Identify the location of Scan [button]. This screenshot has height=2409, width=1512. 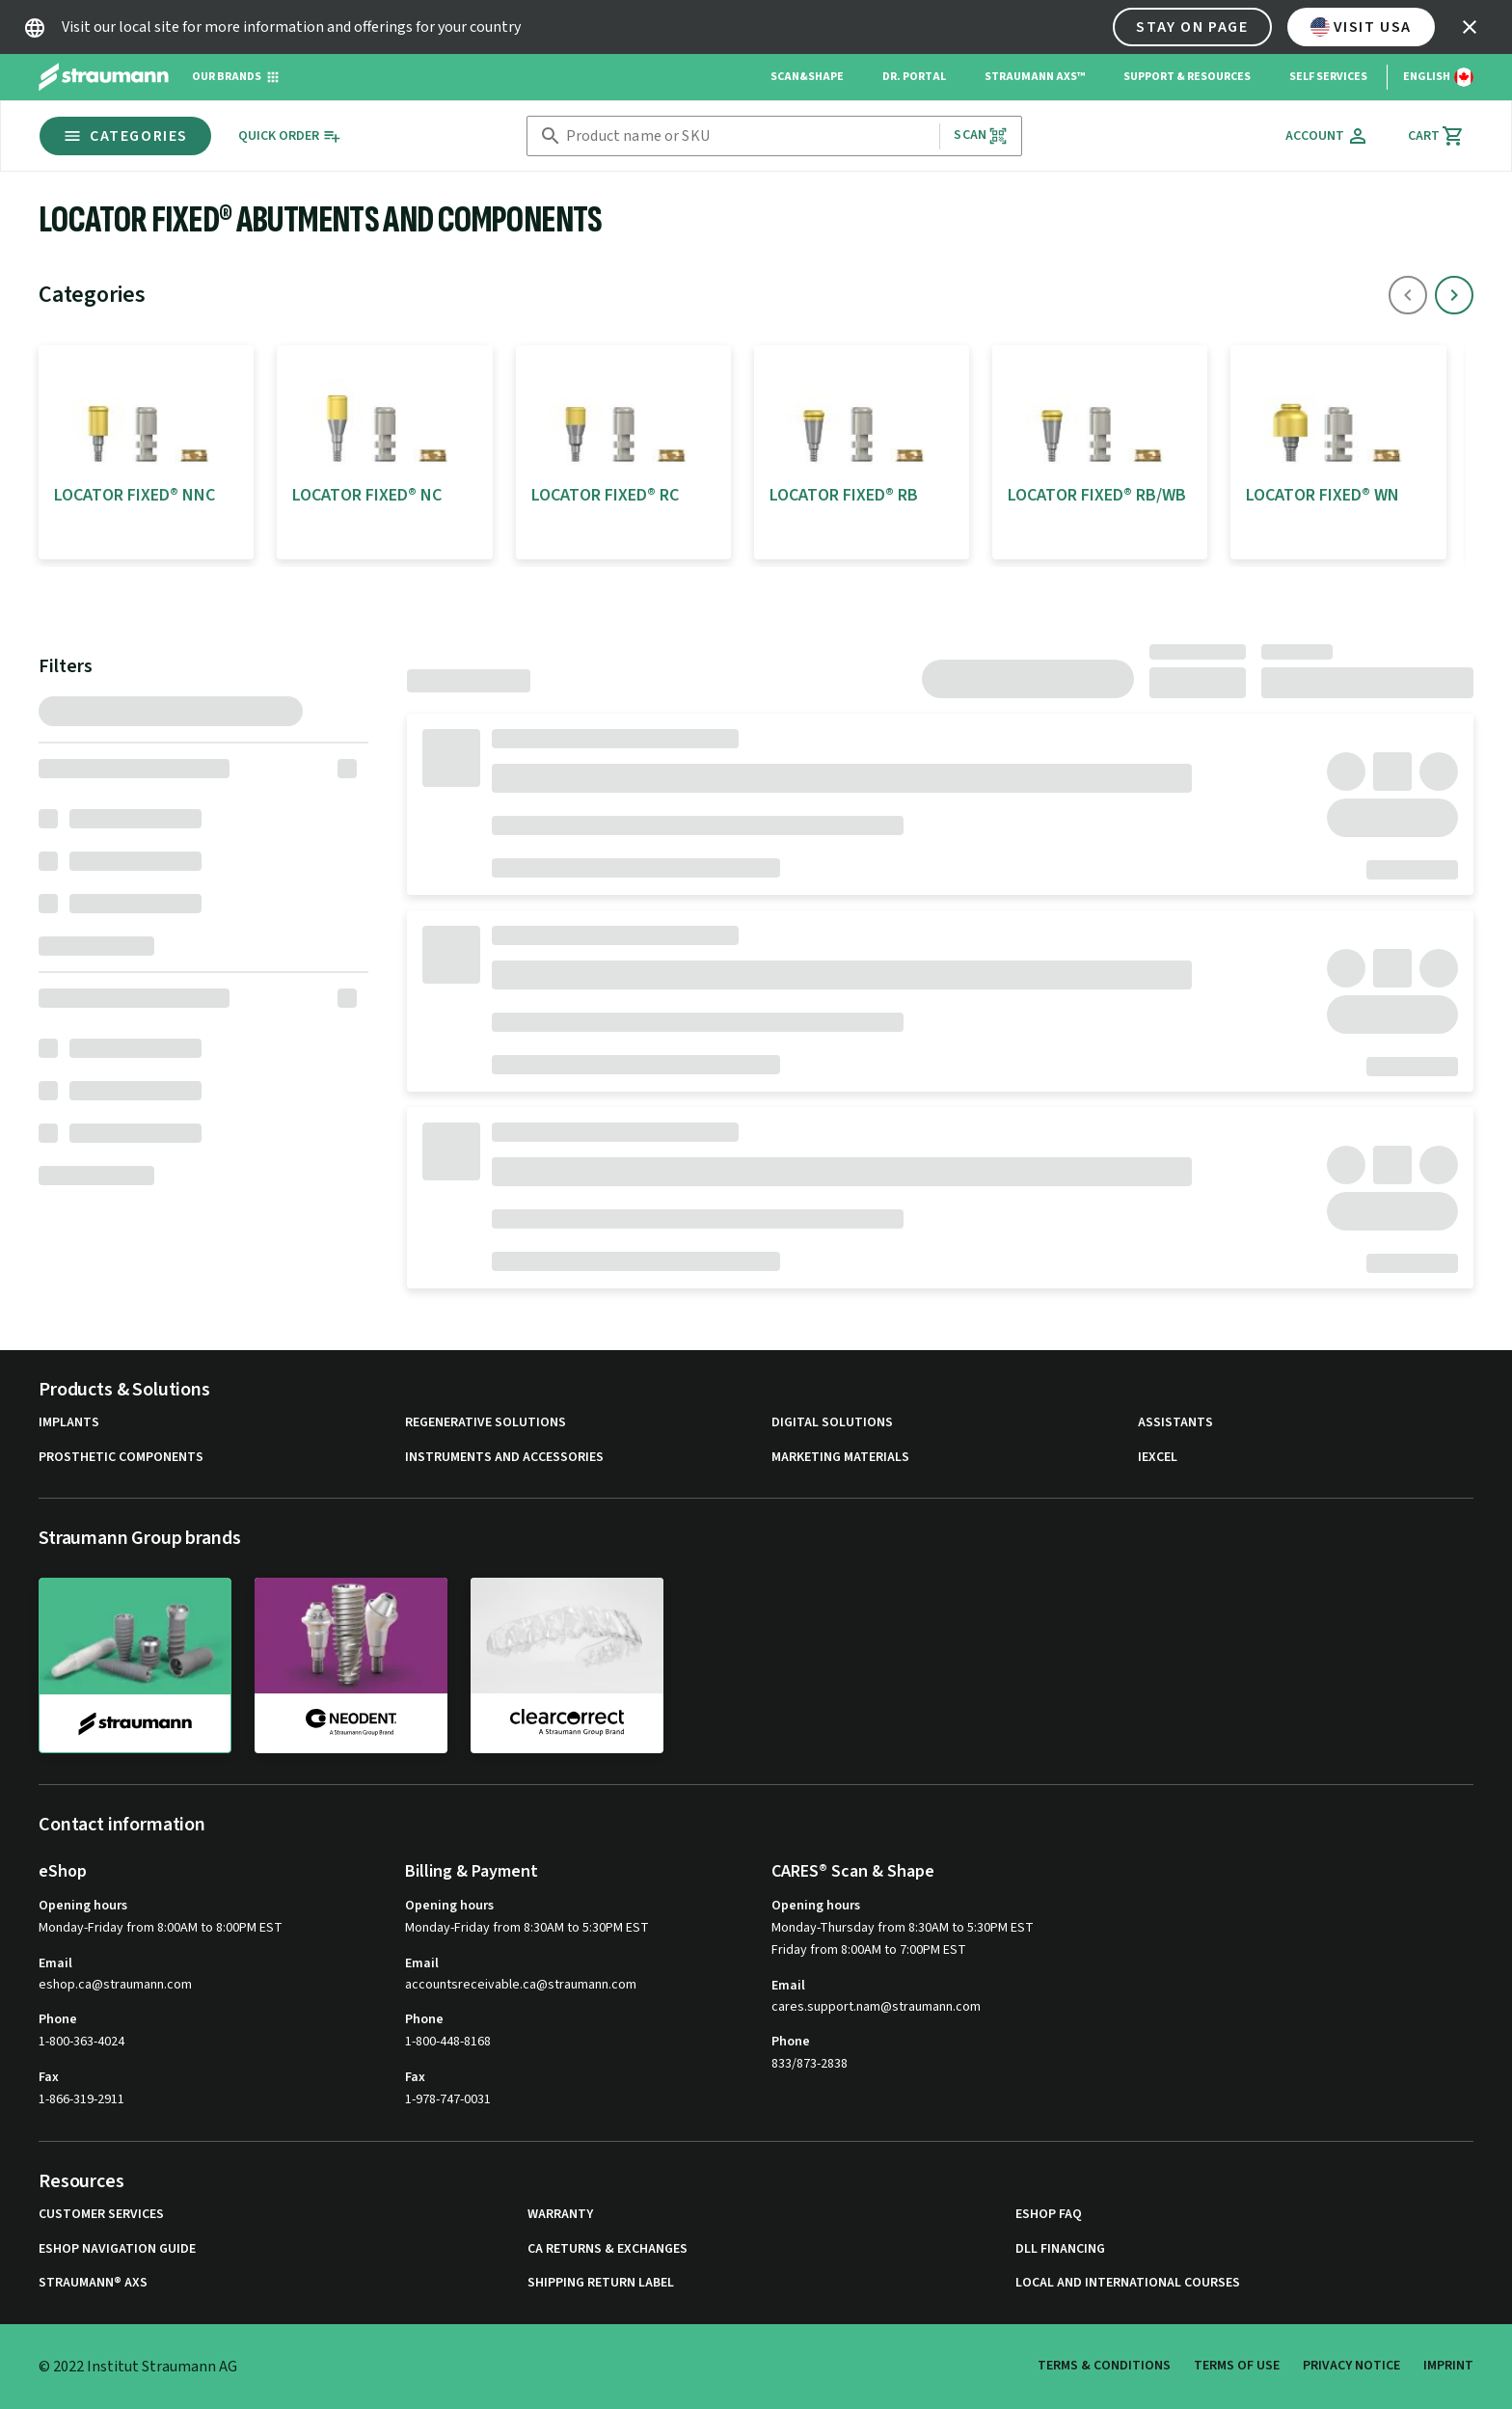
(981, 135).